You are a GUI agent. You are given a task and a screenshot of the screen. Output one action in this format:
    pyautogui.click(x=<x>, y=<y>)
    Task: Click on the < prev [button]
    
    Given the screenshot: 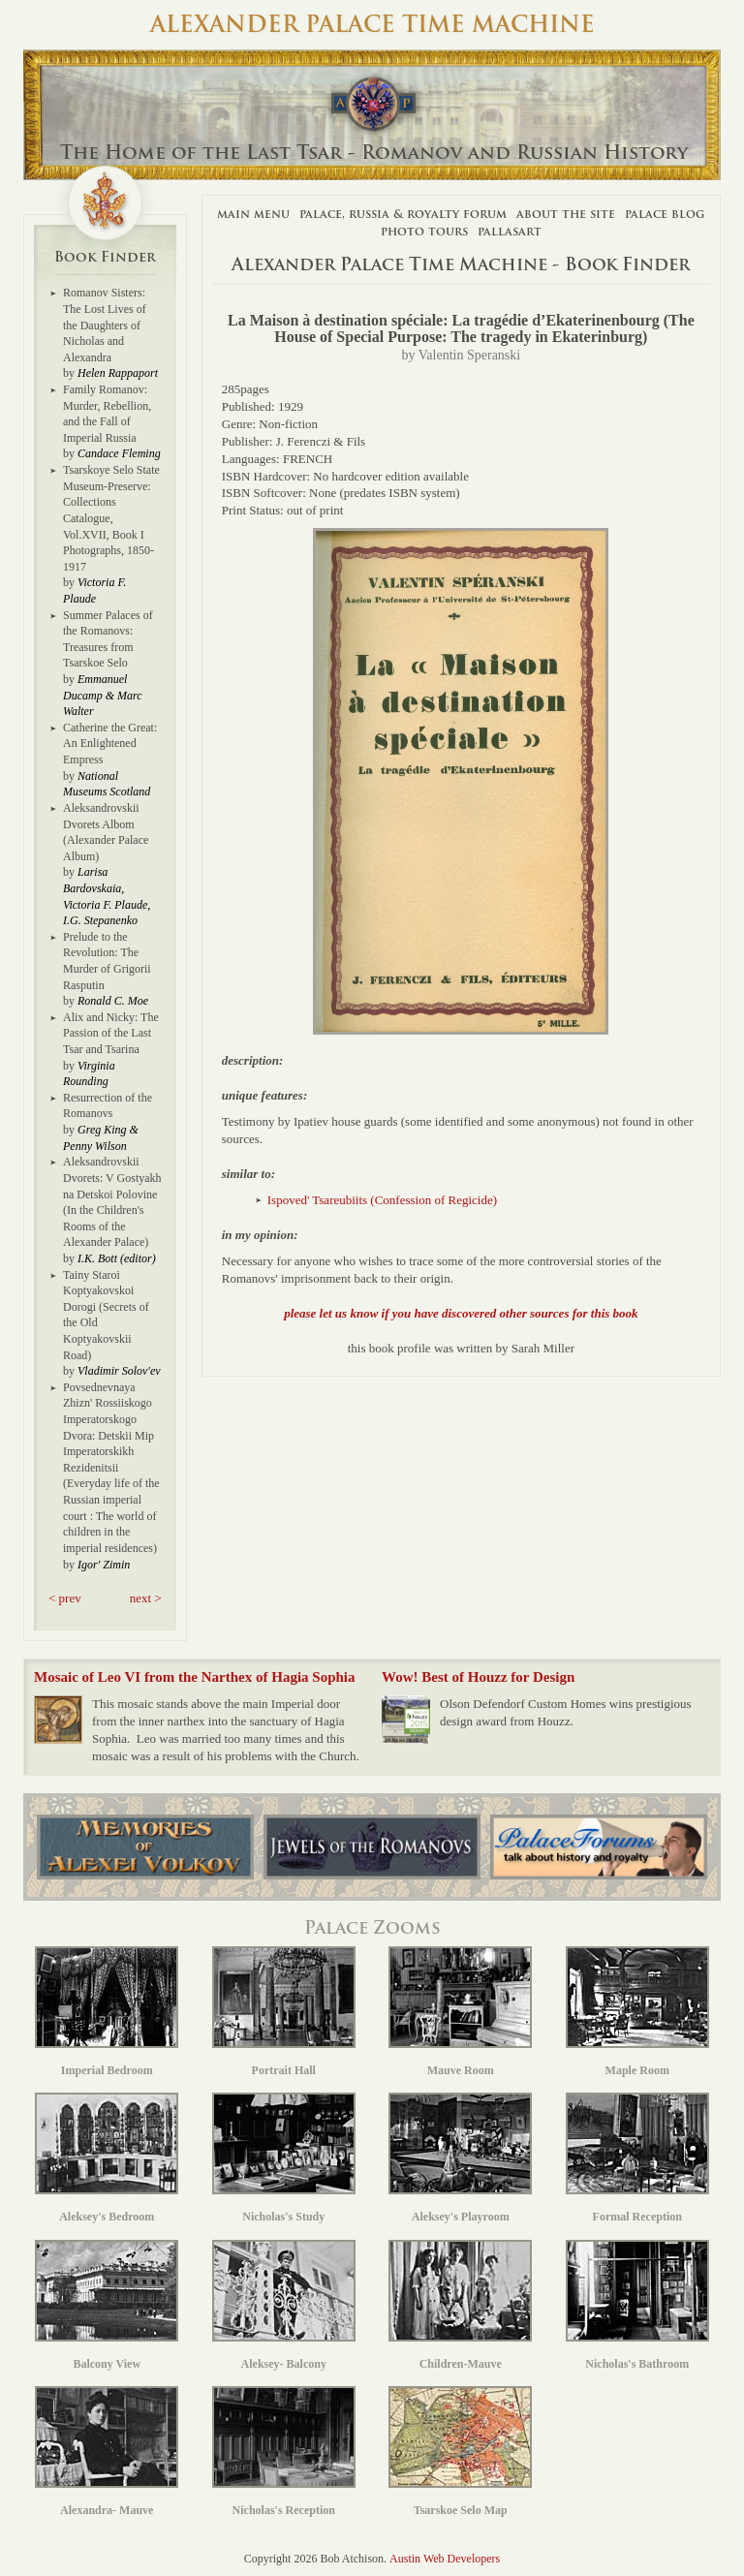 What is the action you would take?
    pyautogui.click(x=64, y=1598)
    